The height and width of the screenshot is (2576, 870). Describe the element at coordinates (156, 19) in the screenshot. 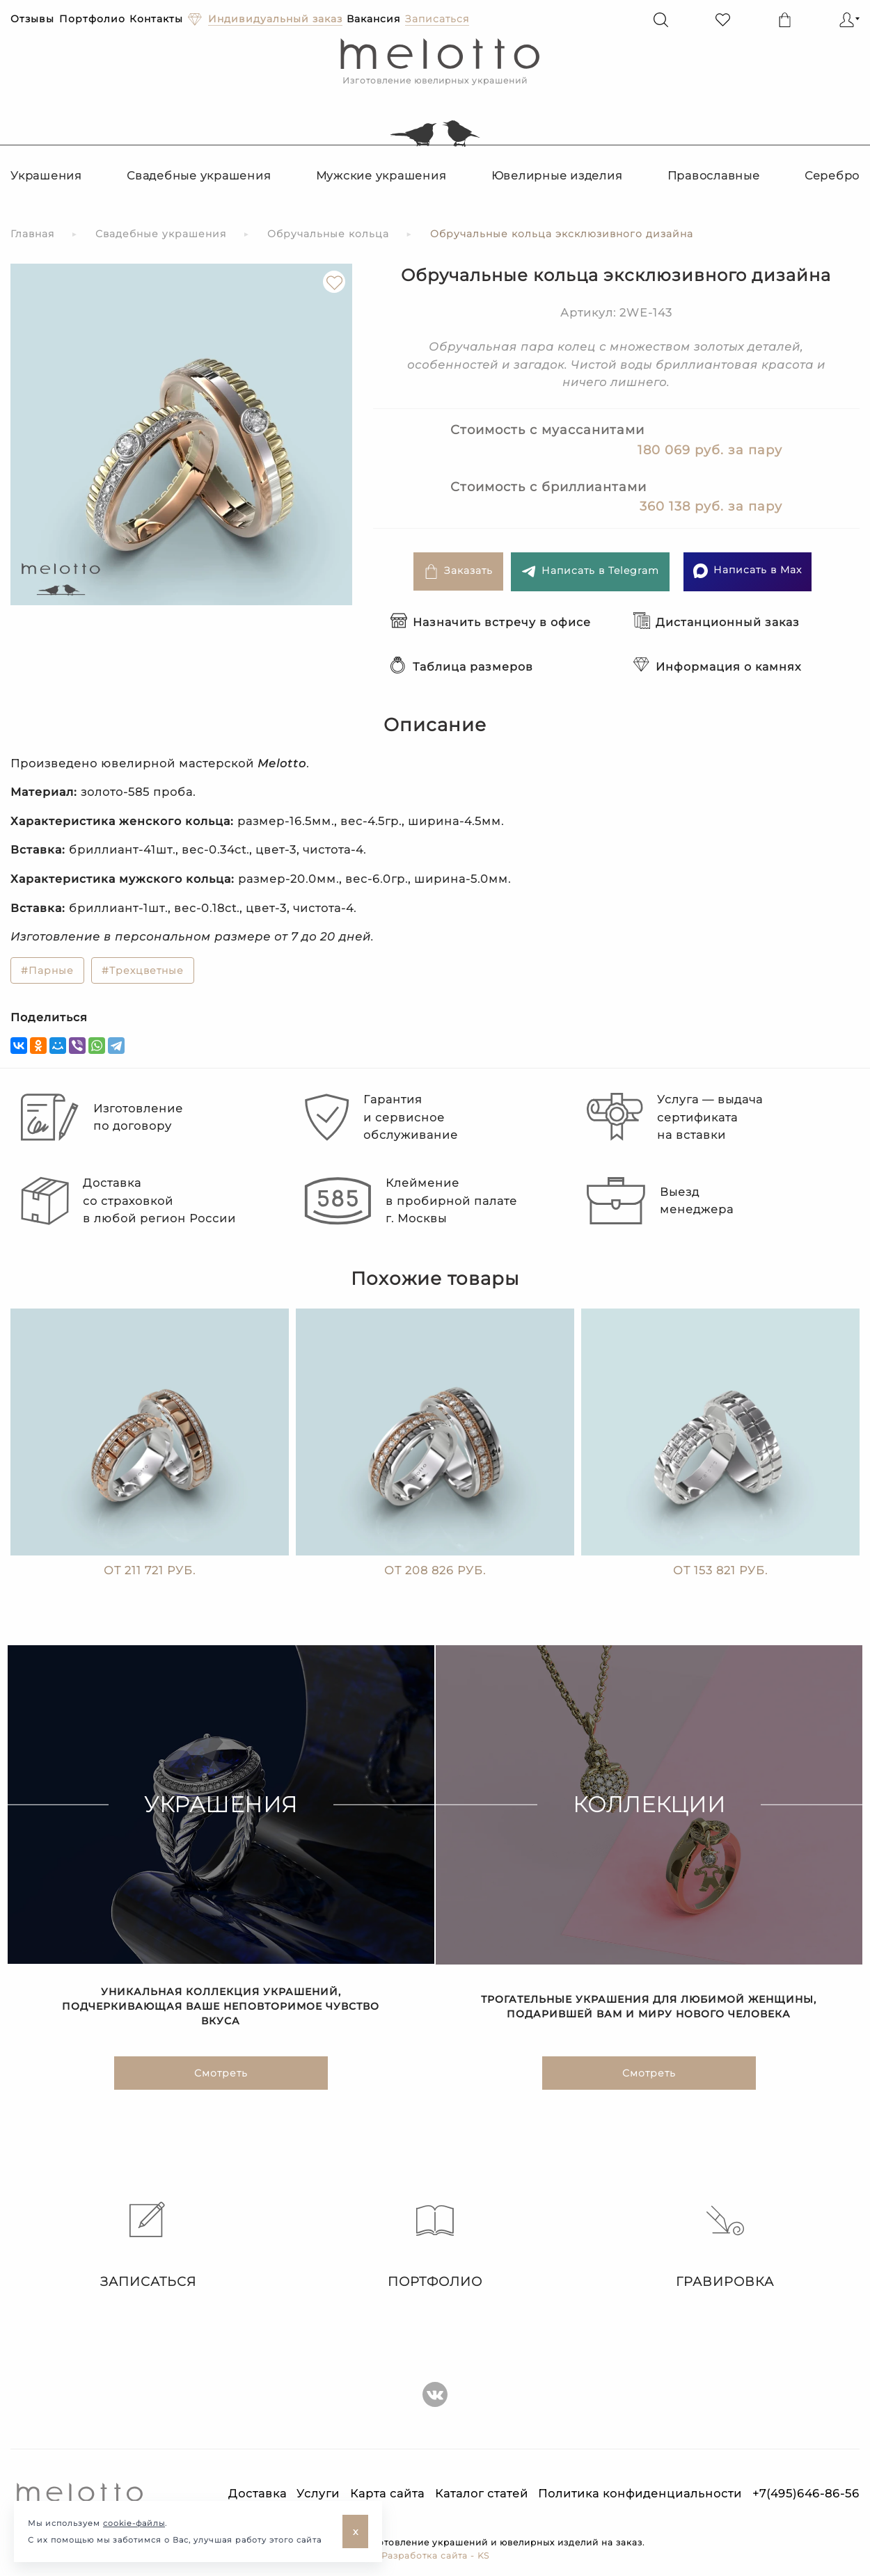

I see `Контакты` at that location.